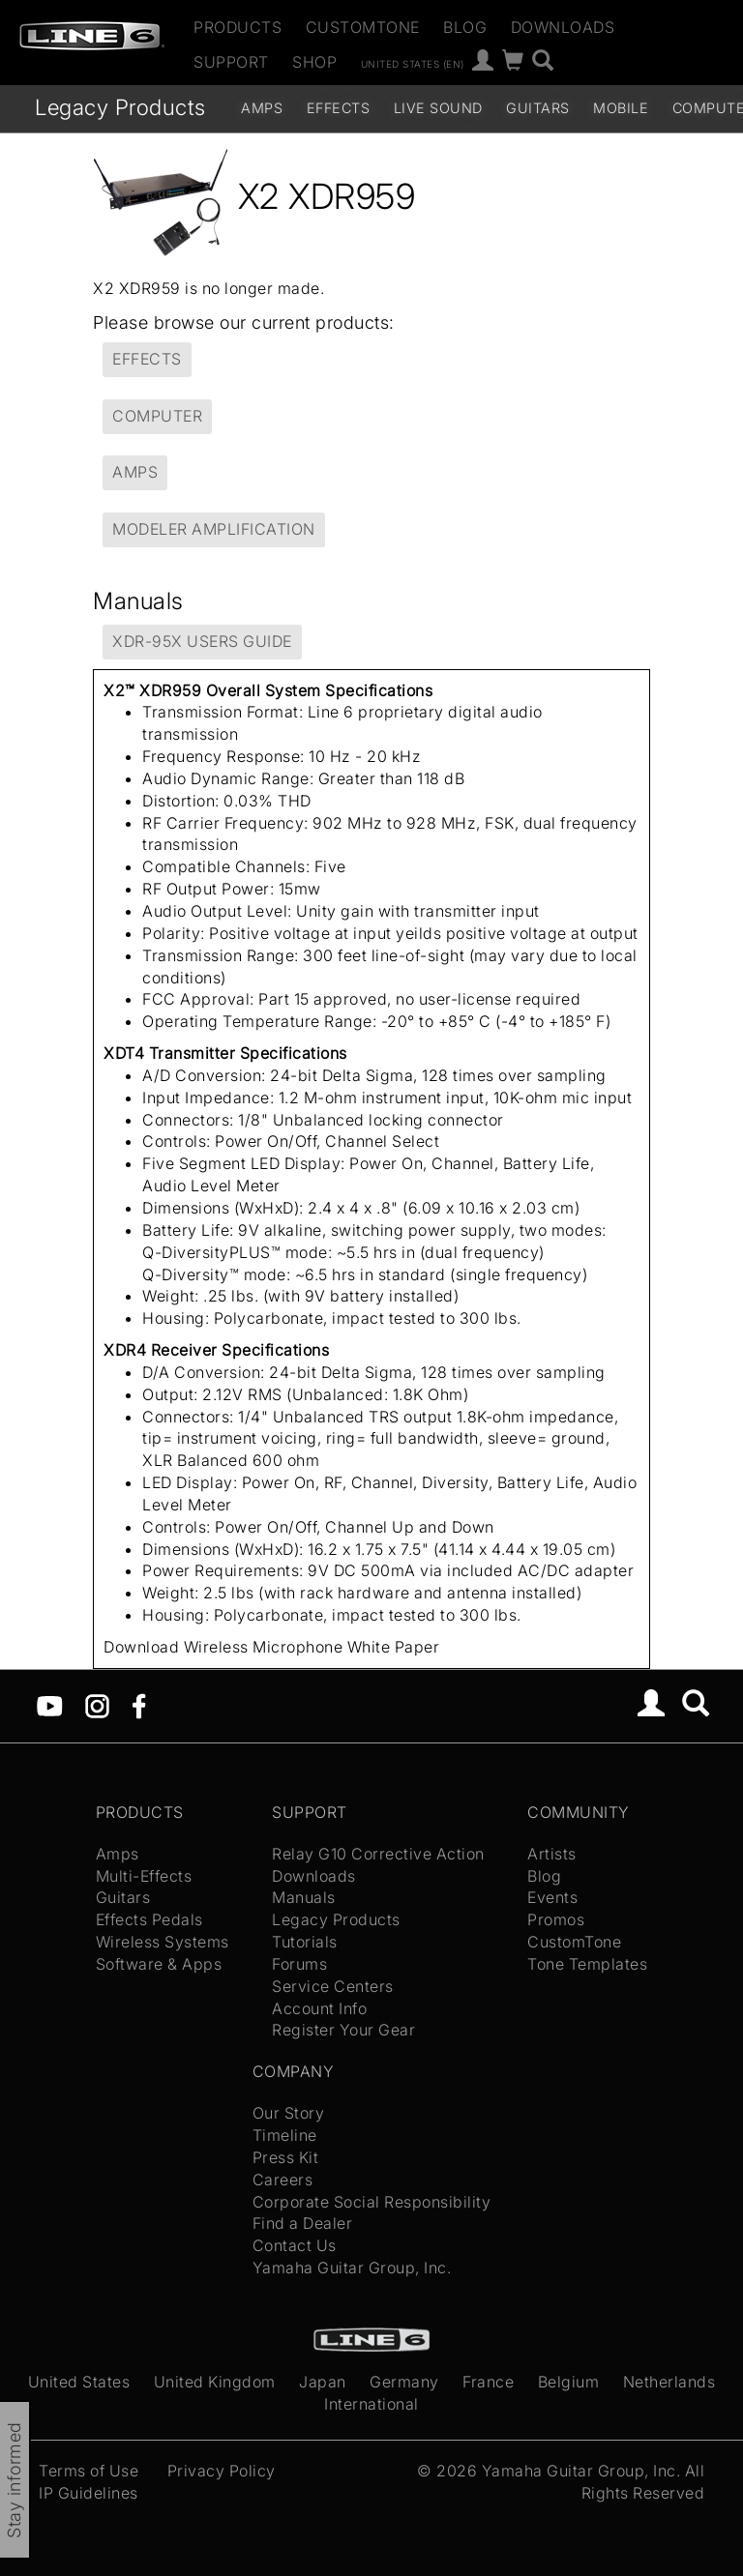  What do you see at coordinates (552, 1853) in the screenshot?
I see `Artists` at bounding box center [552, 1853].